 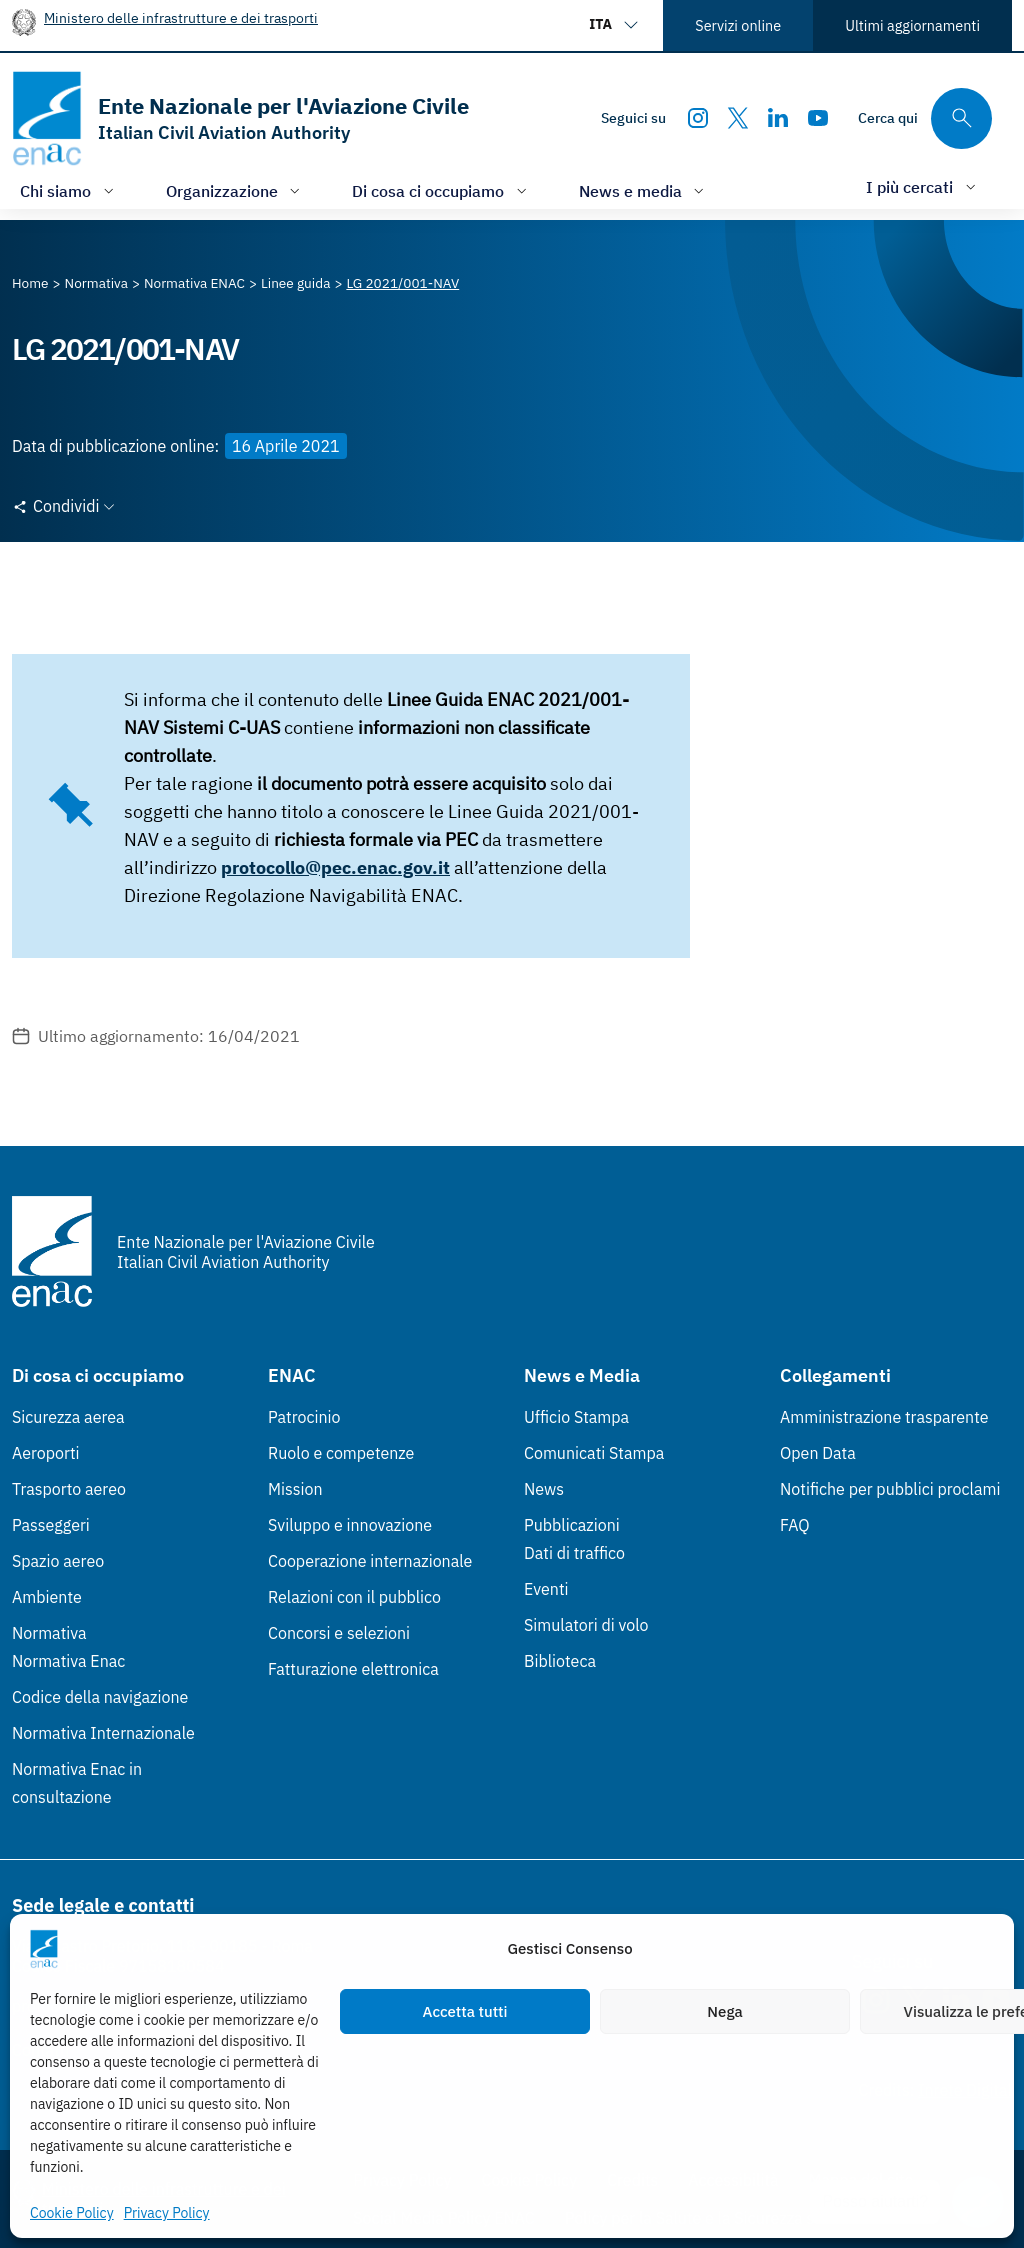 I want to click on Passeggeri, so click(x=51, y=1525).